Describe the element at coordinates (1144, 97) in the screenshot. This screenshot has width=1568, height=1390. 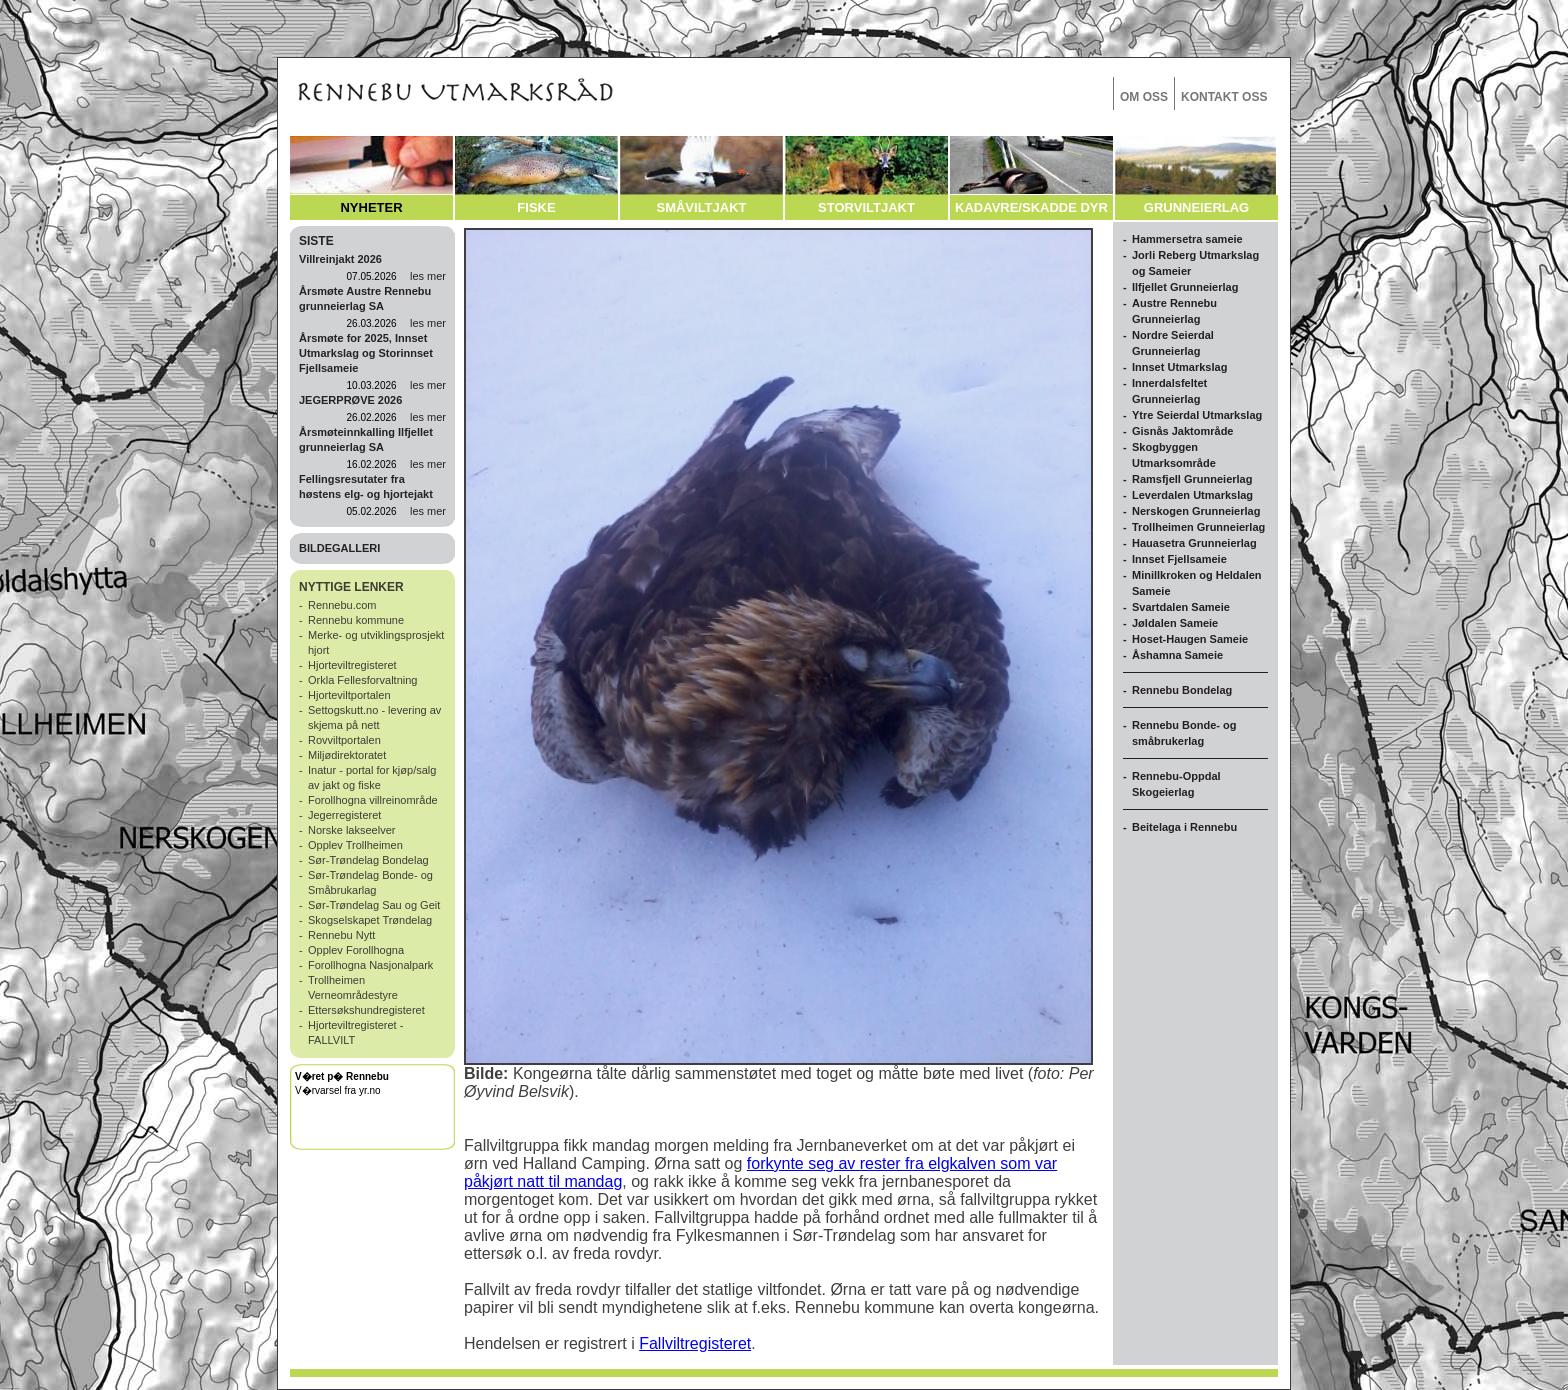
I see `OM OSS` at that location.